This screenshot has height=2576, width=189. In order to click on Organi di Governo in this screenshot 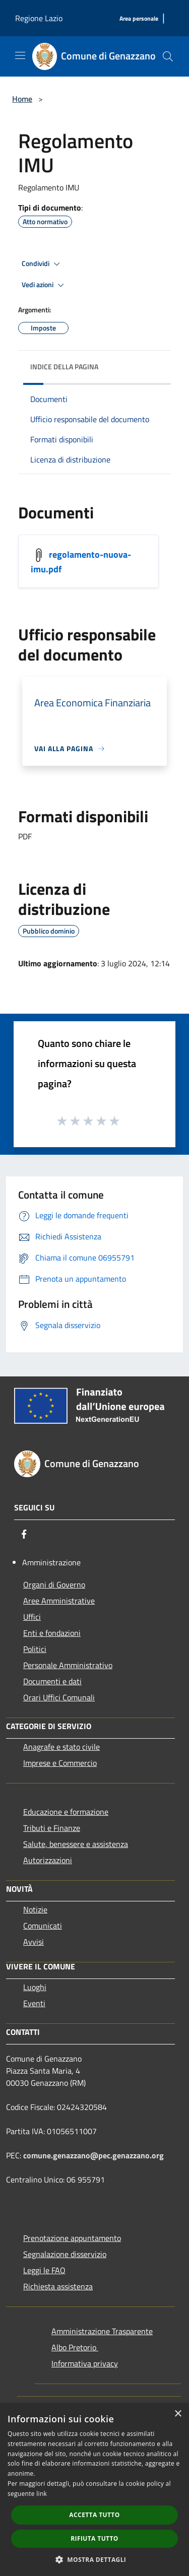, I will do `click(54, 1584)`.